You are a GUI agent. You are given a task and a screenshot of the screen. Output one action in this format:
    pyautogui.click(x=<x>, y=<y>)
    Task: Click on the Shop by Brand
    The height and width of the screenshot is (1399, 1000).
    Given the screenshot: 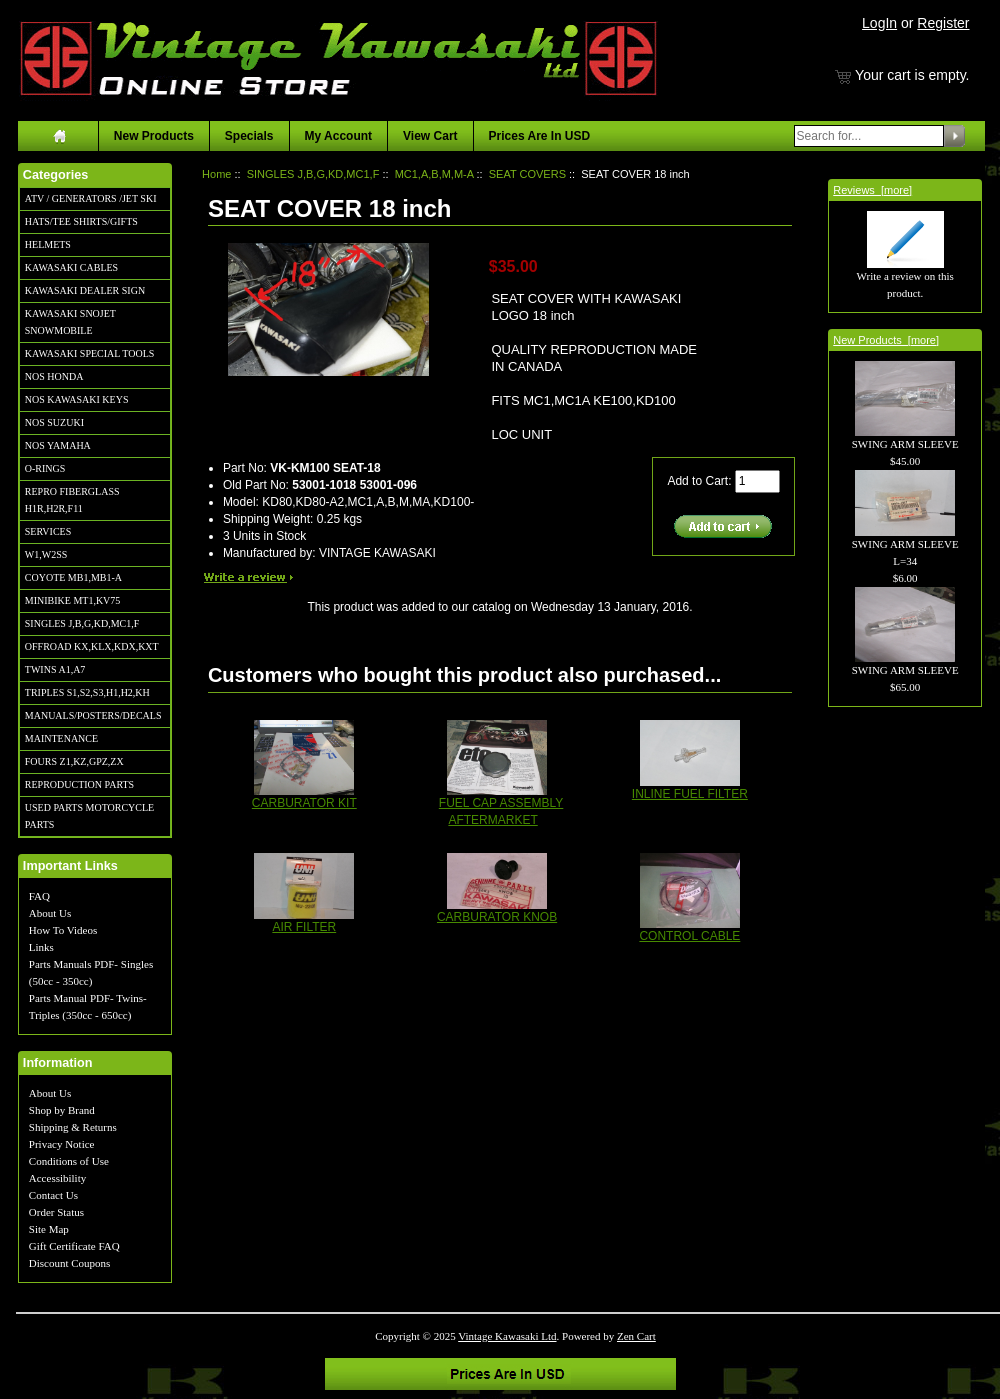 What is the action you would take?
    pyautogui.click(x=62, y=1110)
    